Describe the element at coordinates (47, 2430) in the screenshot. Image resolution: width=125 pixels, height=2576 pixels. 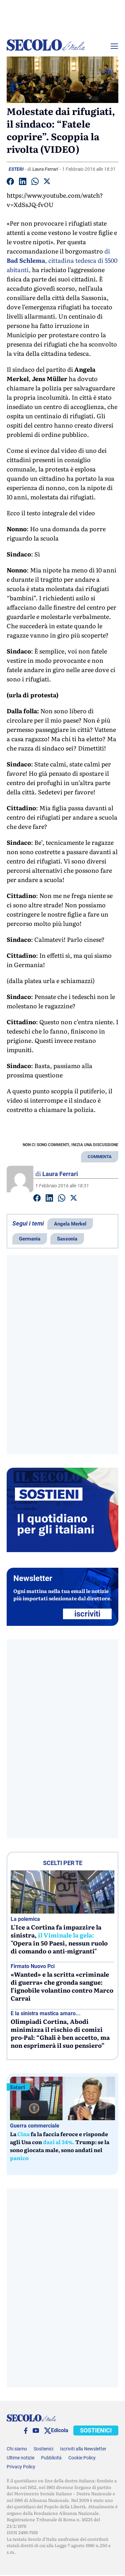
I see `[twitter]` at that location.